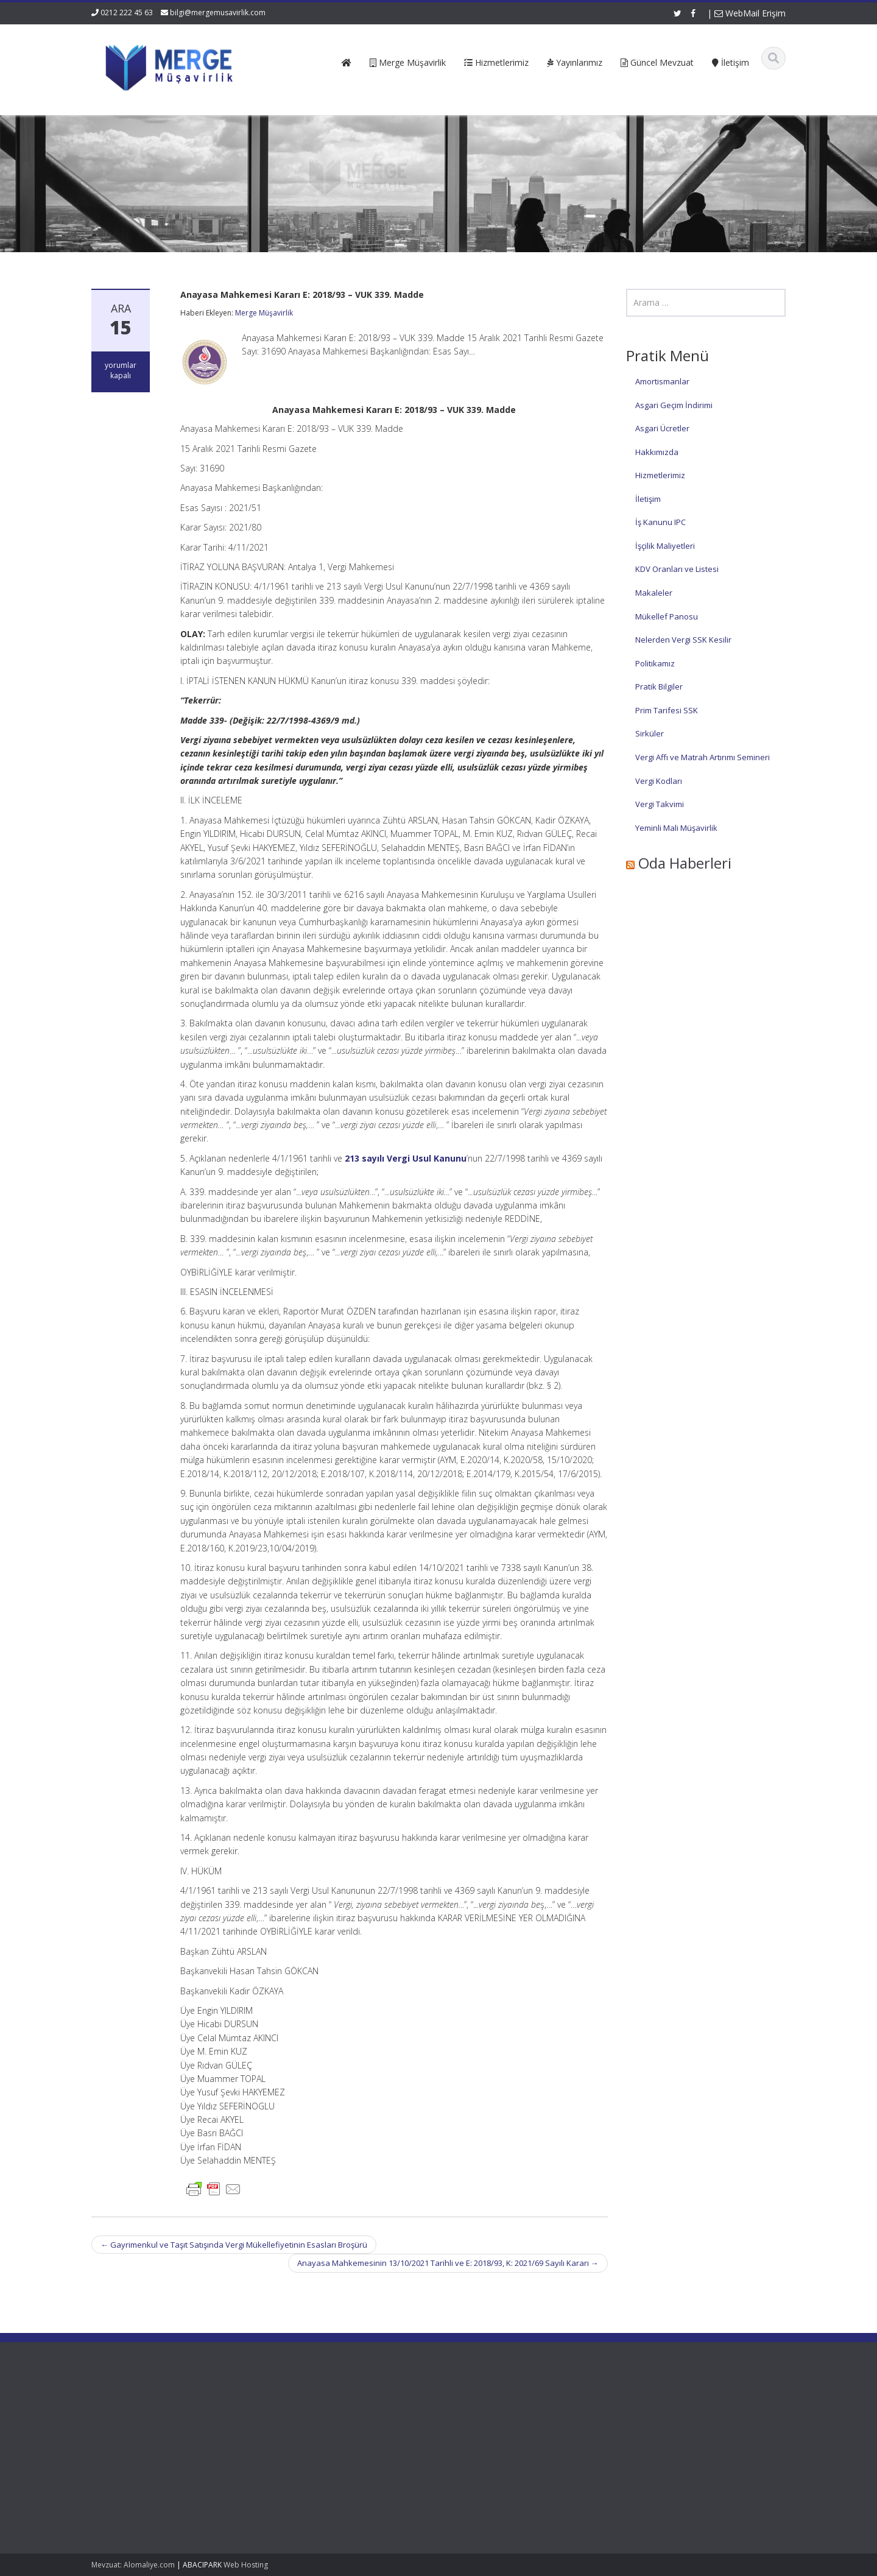 The width and height of the screenshot is (877, 2576). I want to click on Amortismanlar, so click(662, 381).